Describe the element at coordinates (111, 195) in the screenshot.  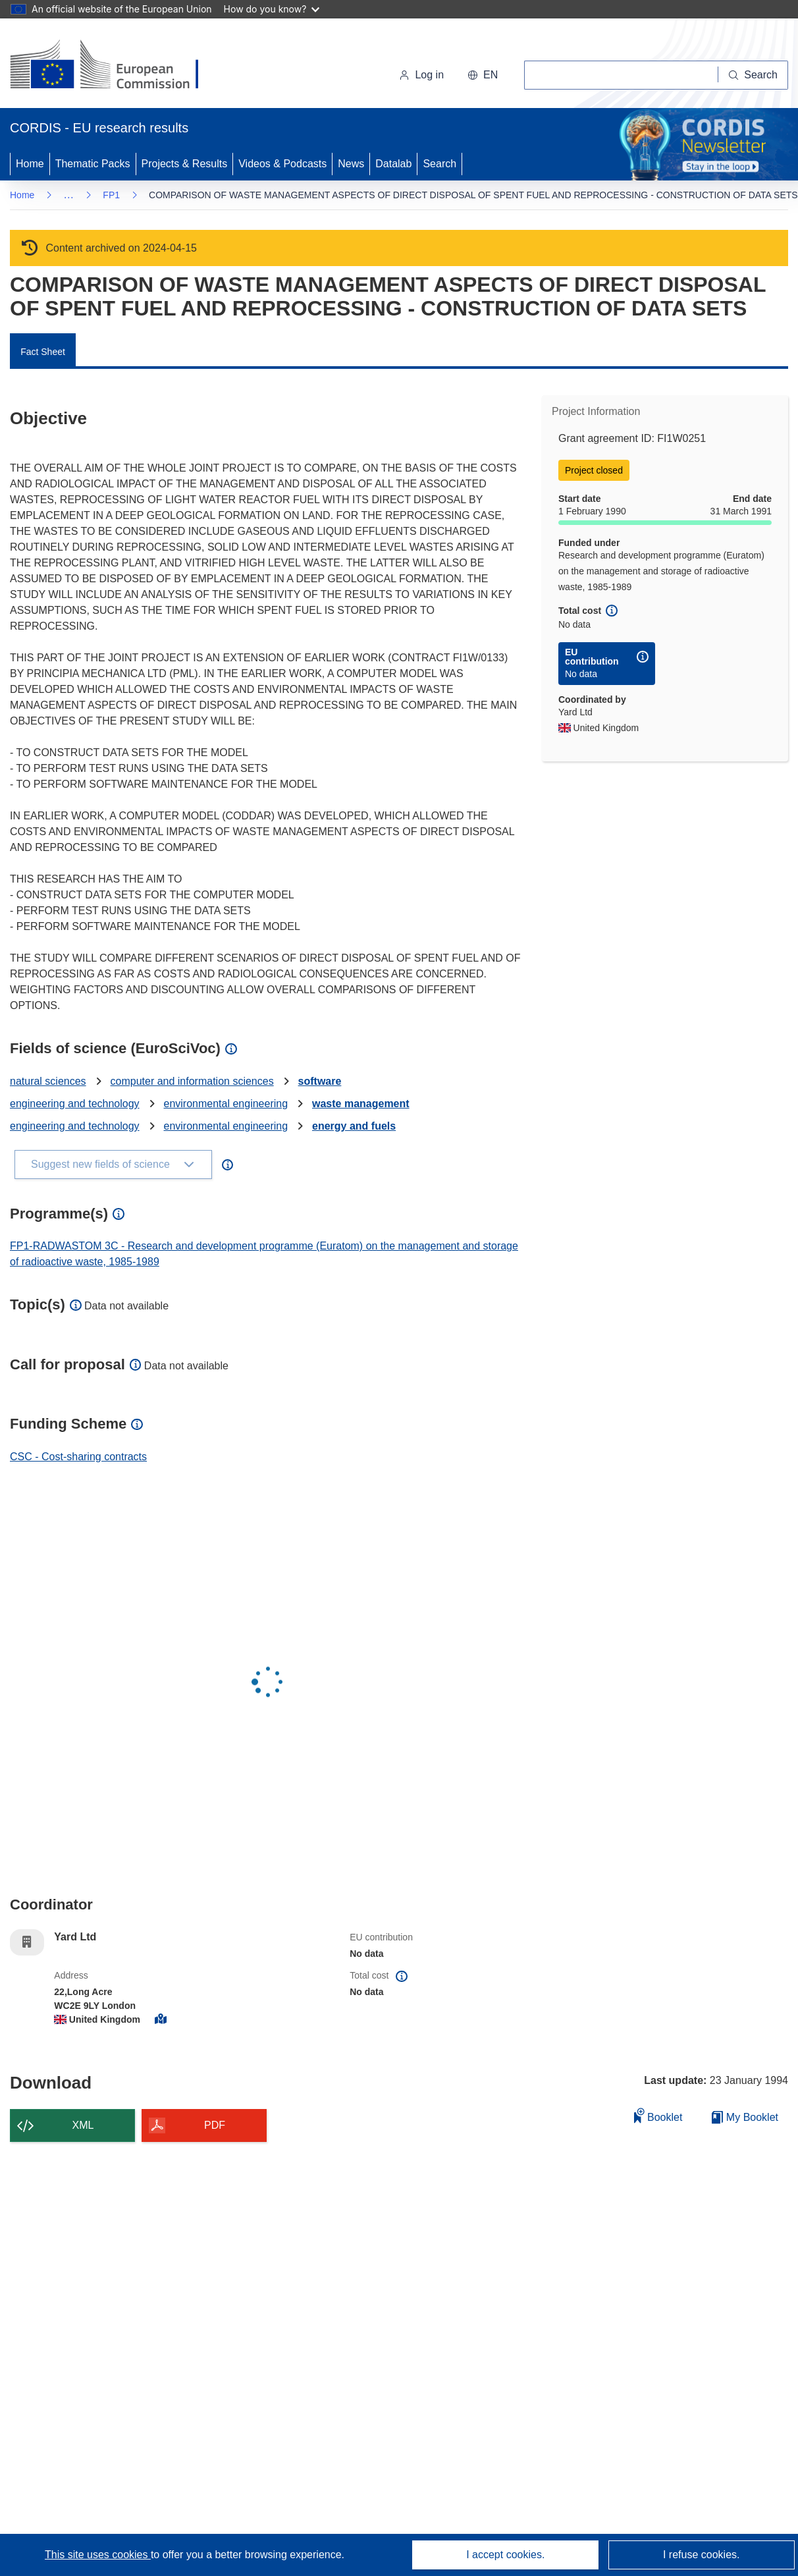
I see `FP1` at that location.